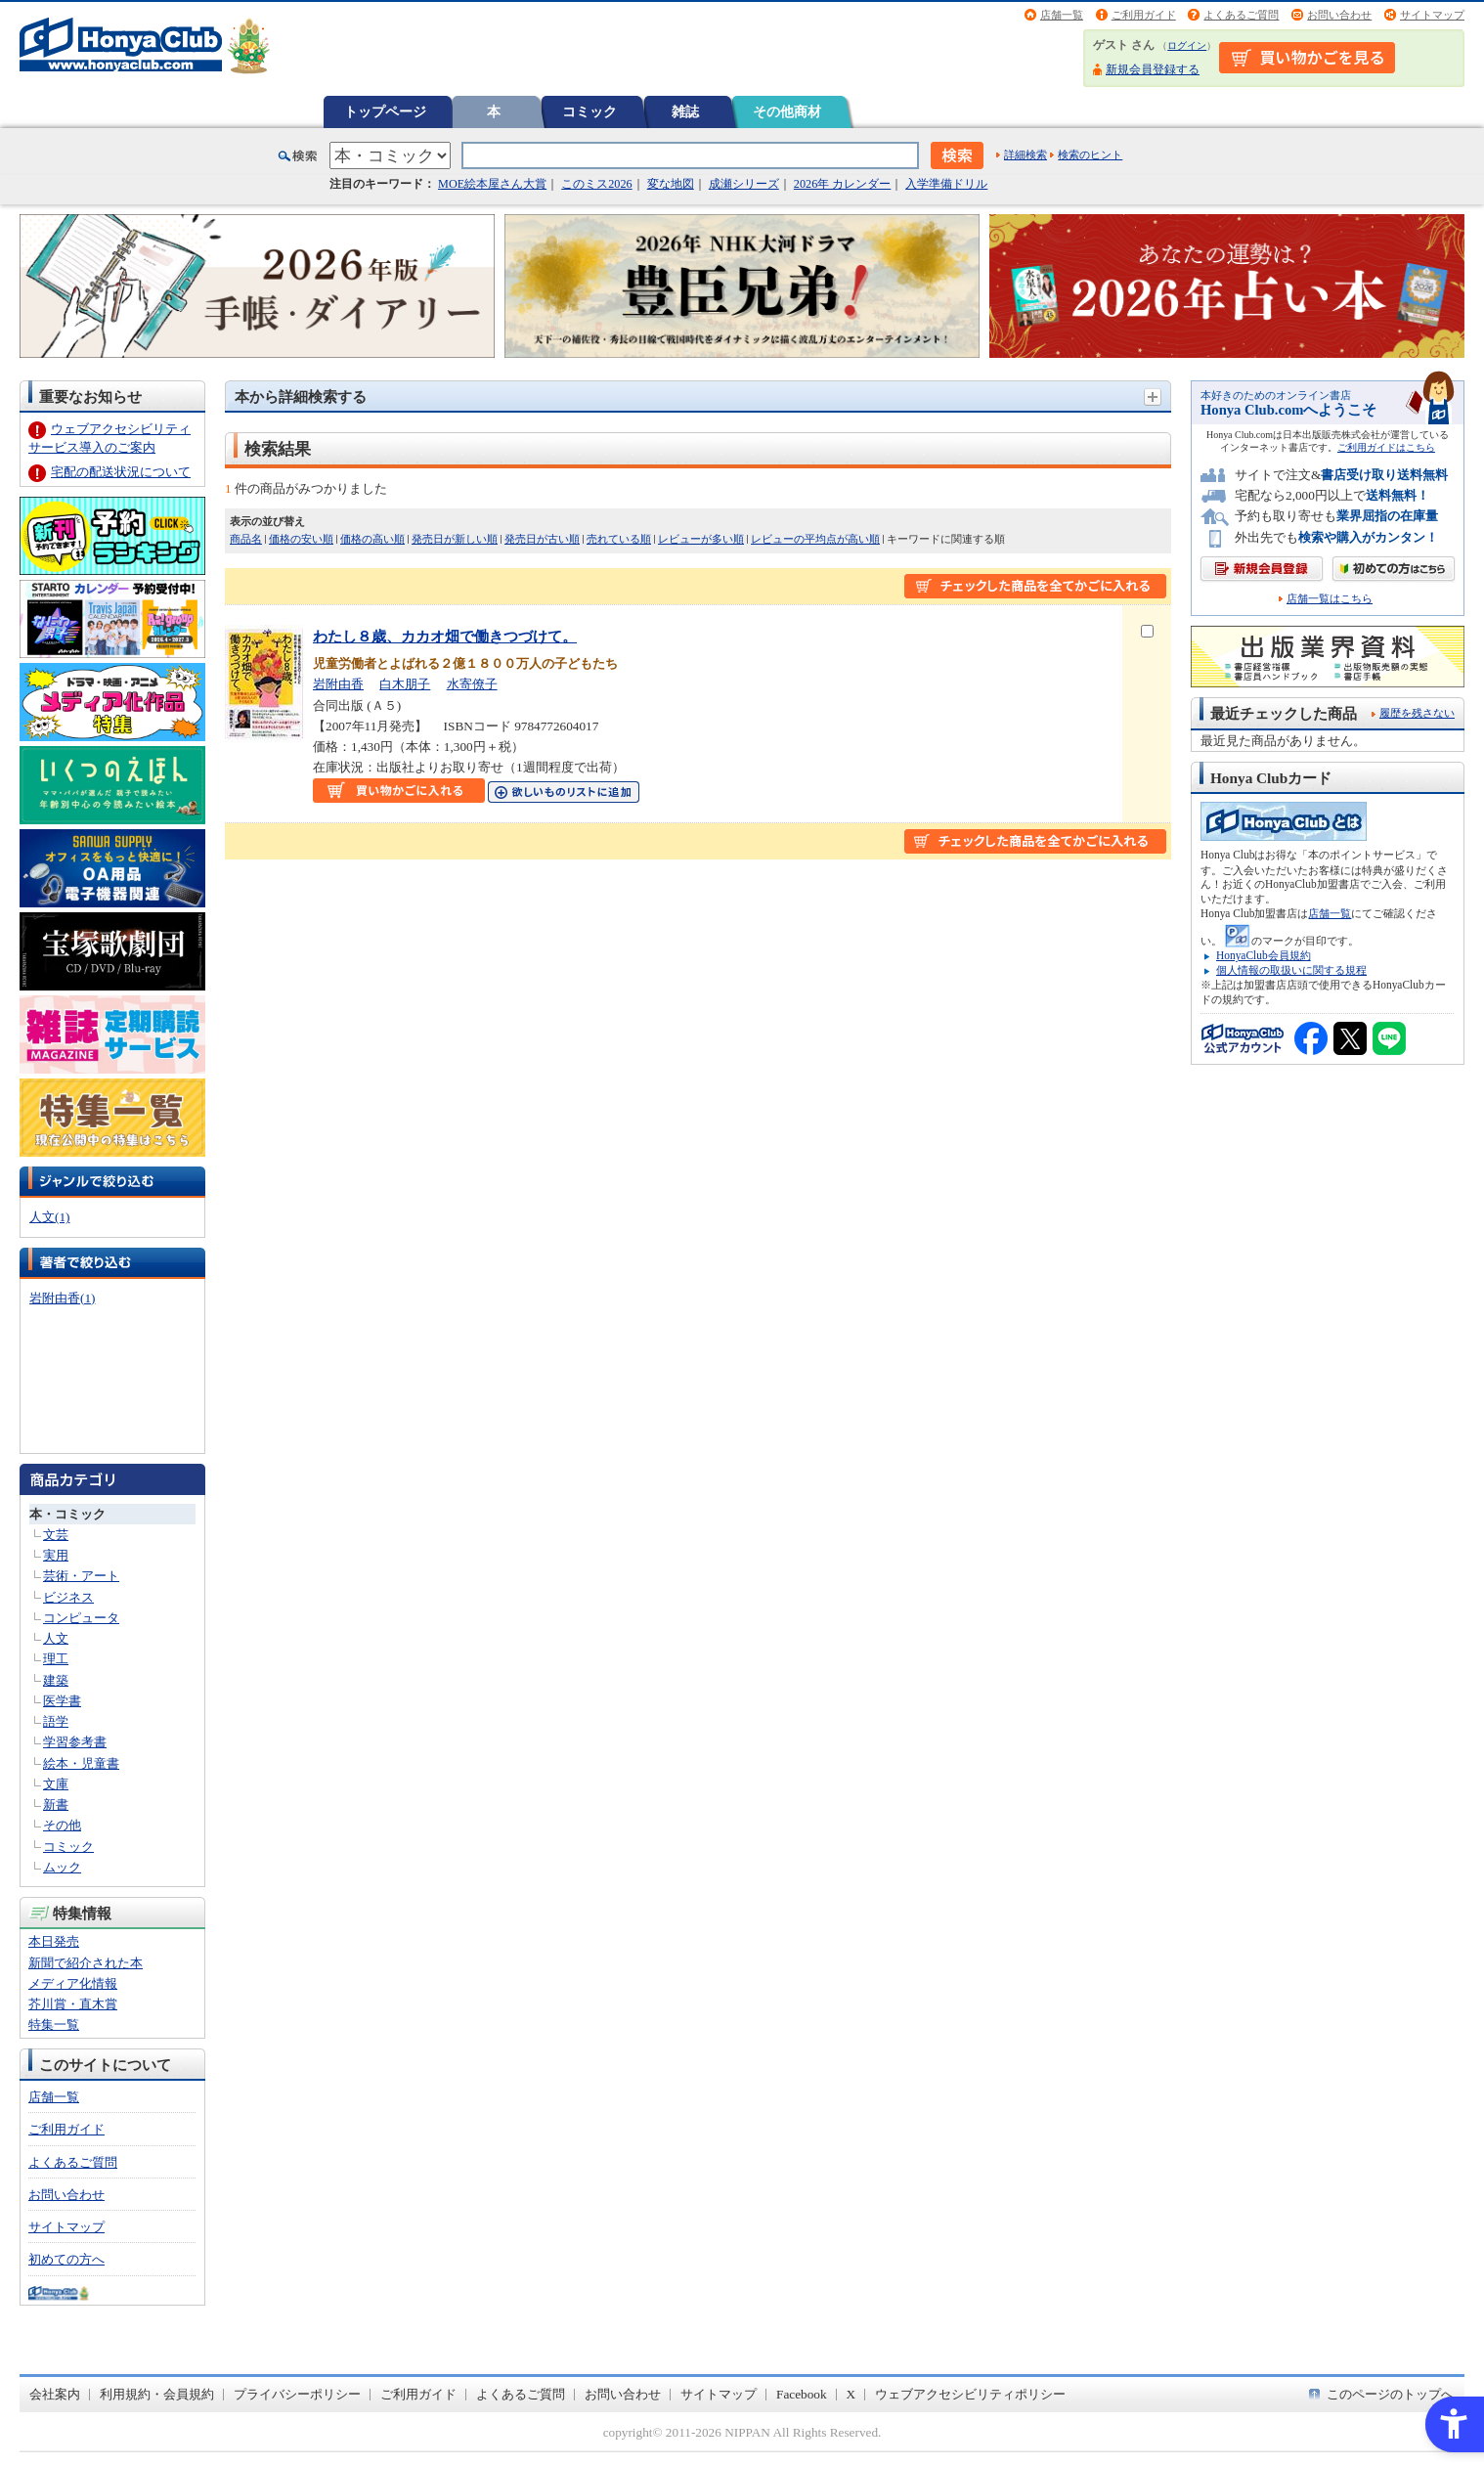  I want to click on 文庫, so click(55, 1784).